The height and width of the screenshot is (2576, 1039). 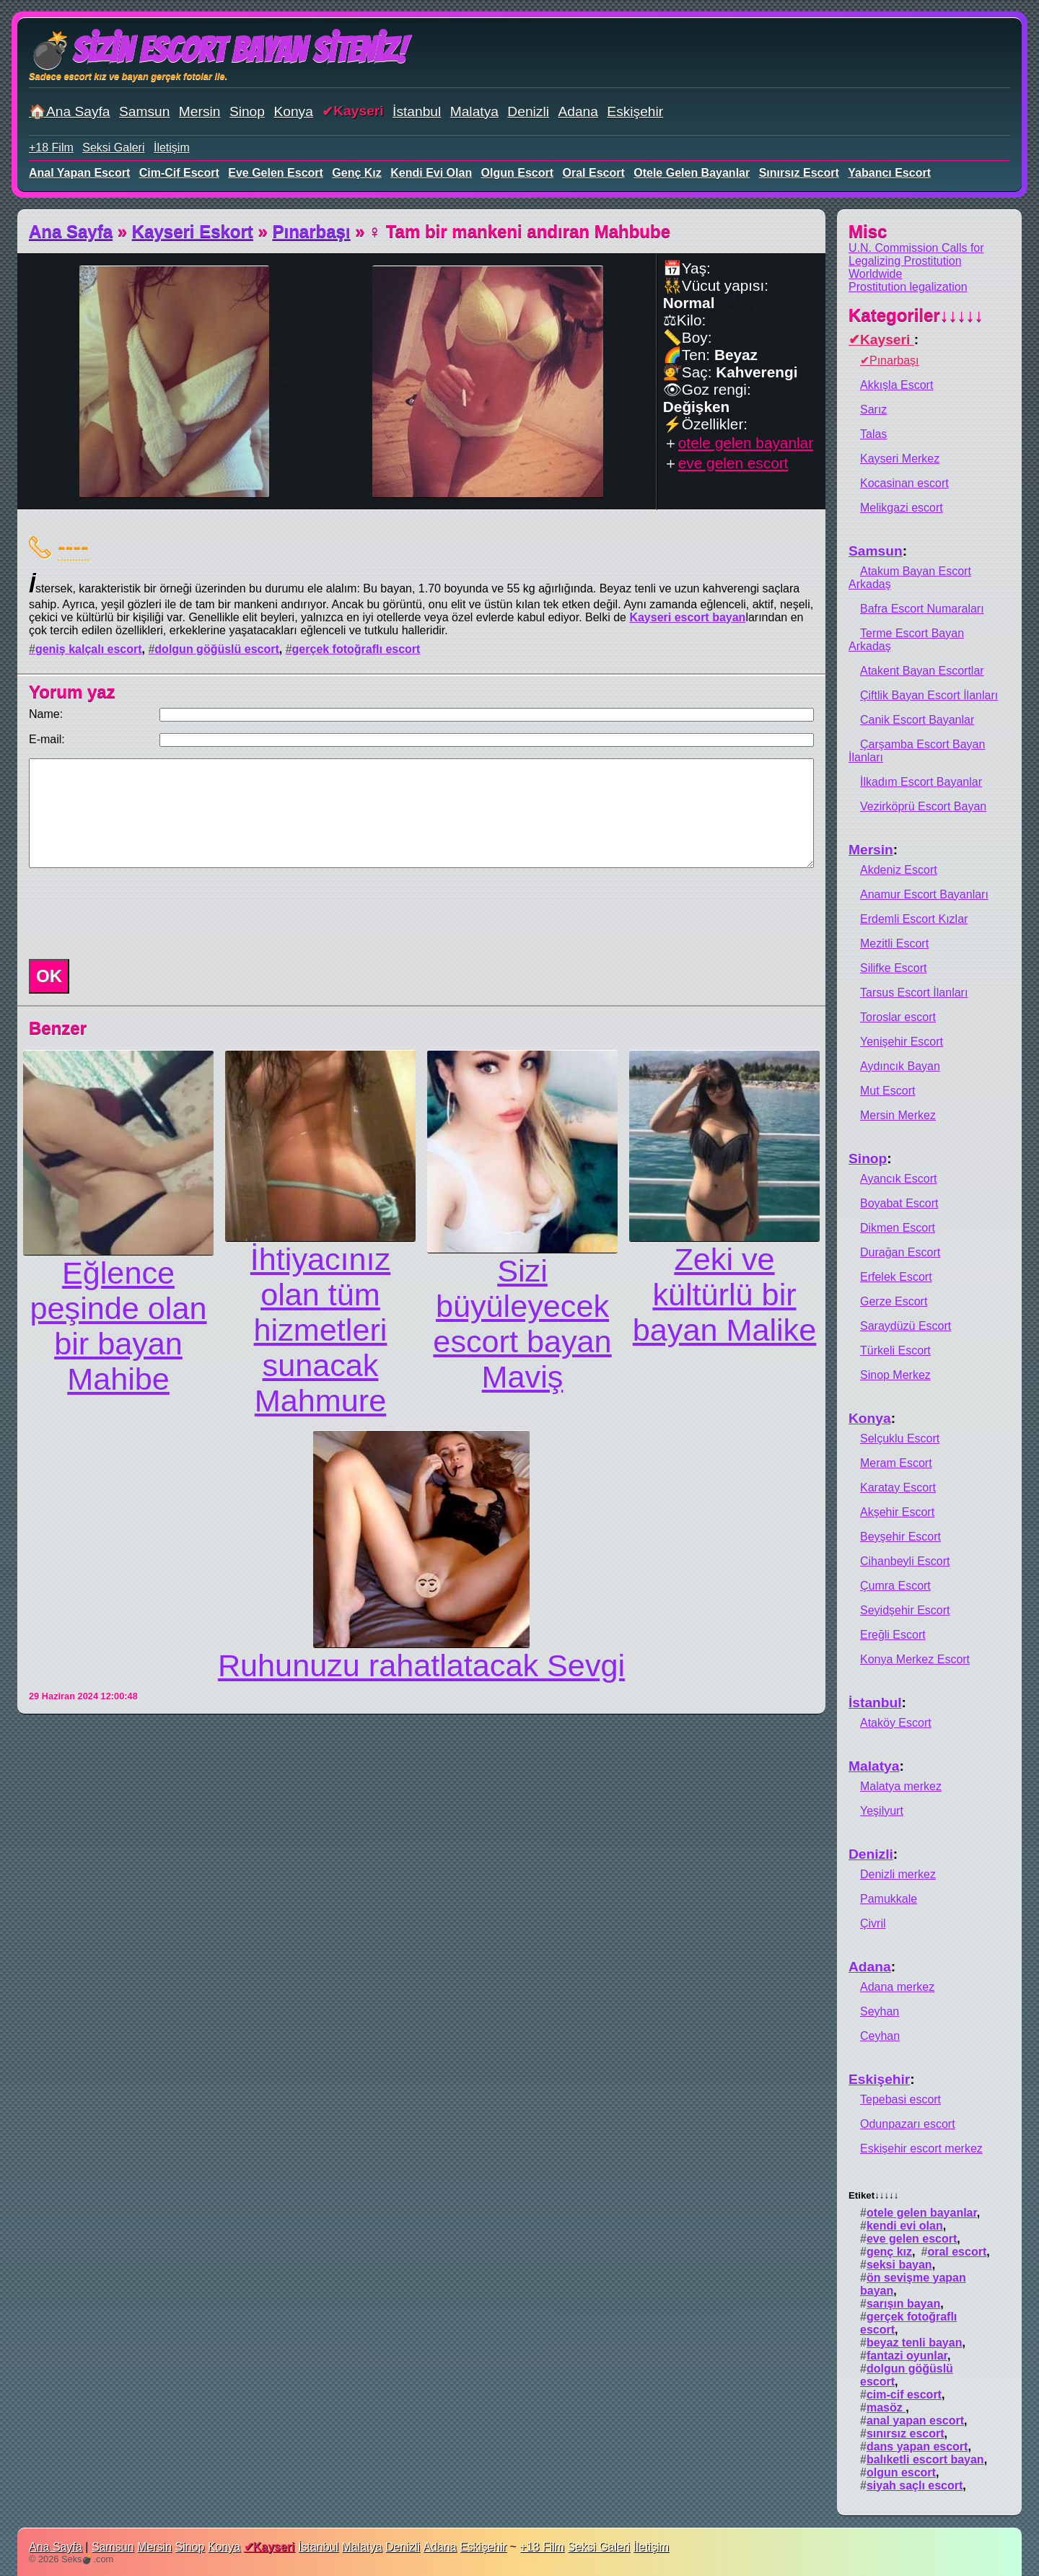 What do you see at coordinates (292, 111) in the screenshot?
I see `Konya` at bounding box center [292, 111].